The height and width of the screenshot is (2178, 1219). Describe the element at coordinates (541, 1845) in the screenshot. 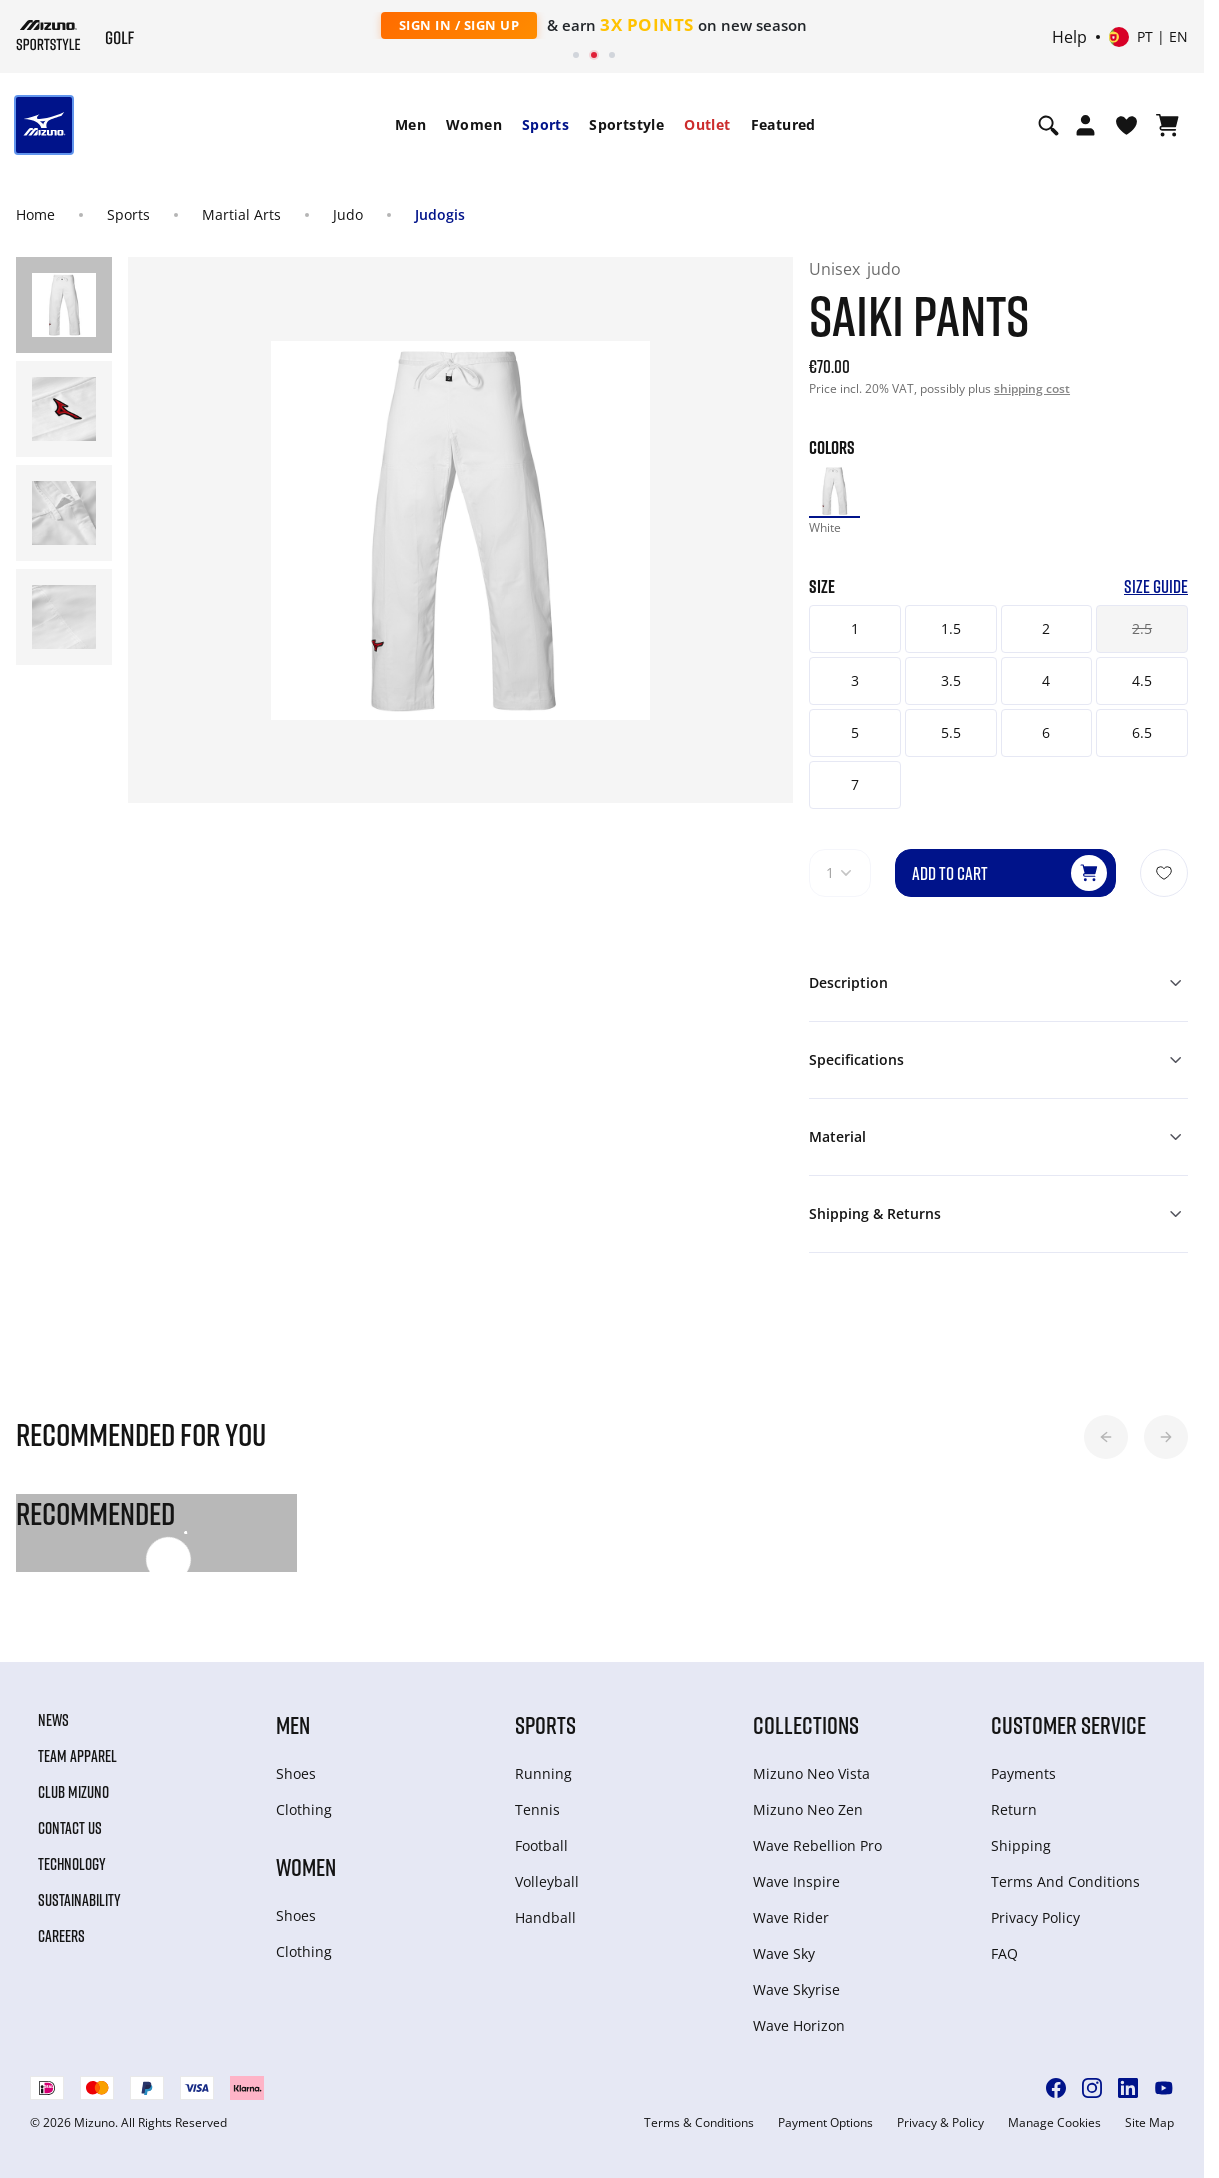

I see `Football` at that location.